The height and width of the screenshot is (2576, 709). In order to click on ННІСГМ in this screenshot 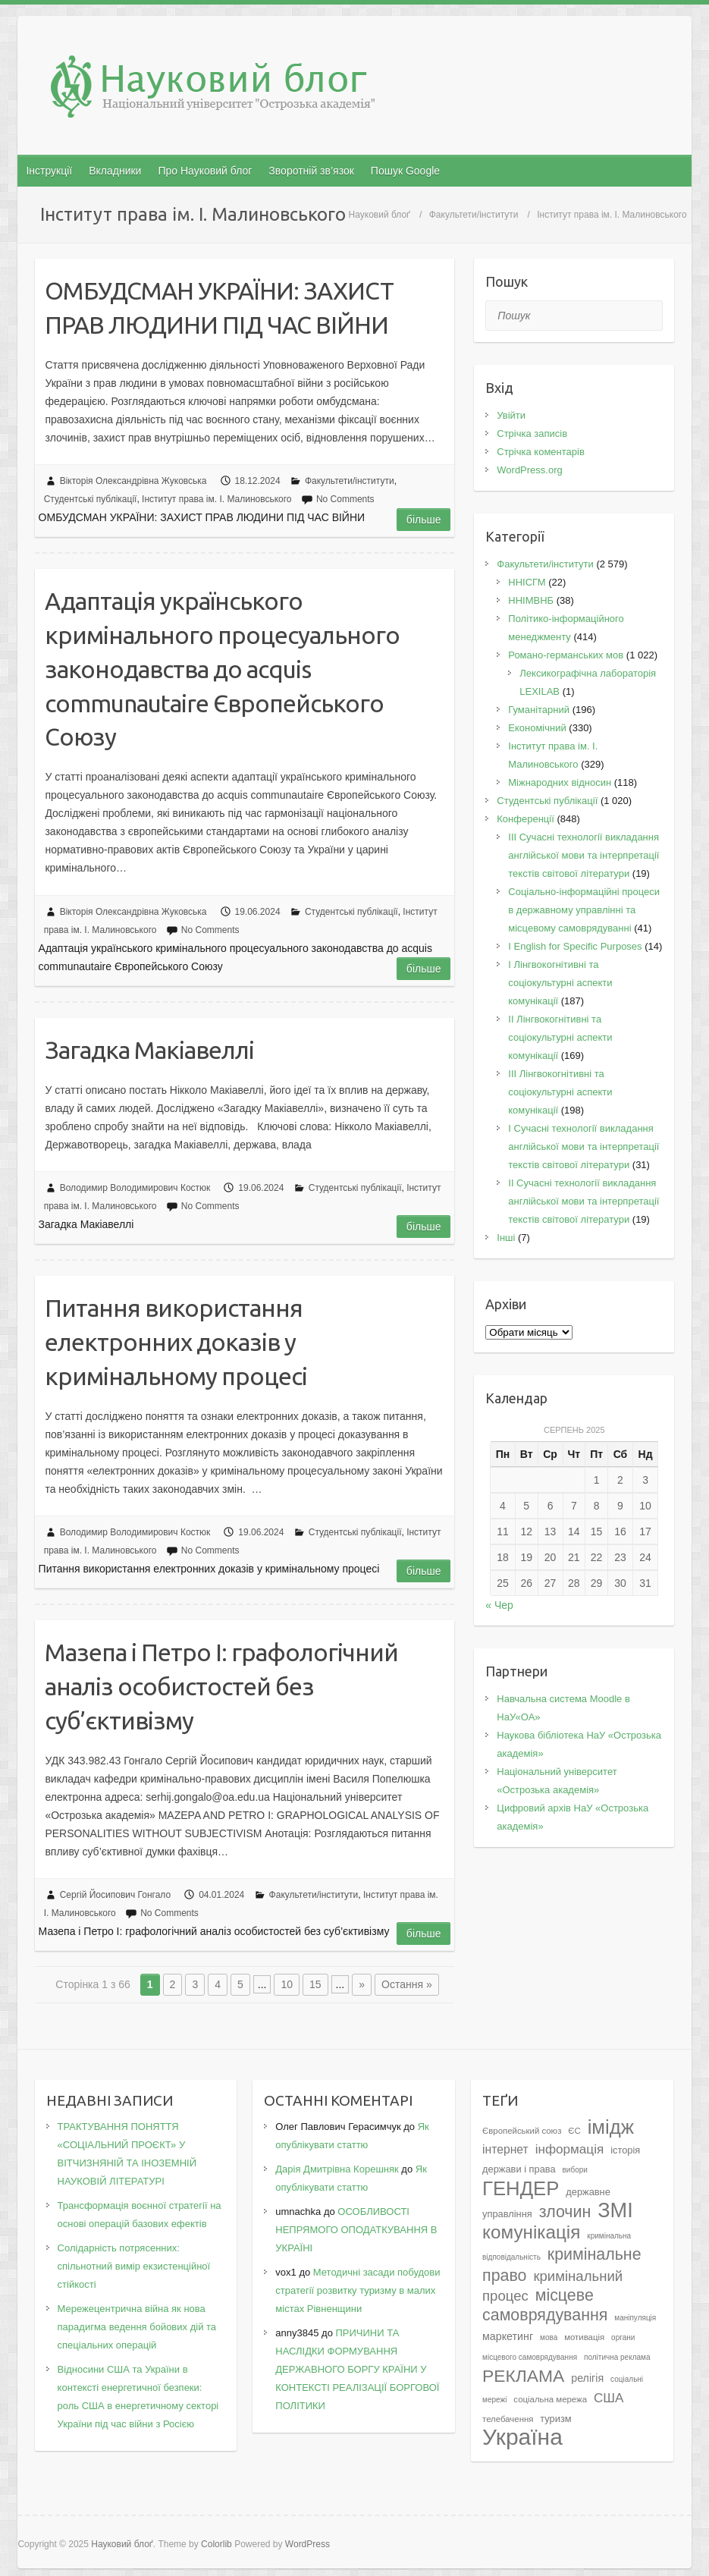, I will do `click(526, 582)`.